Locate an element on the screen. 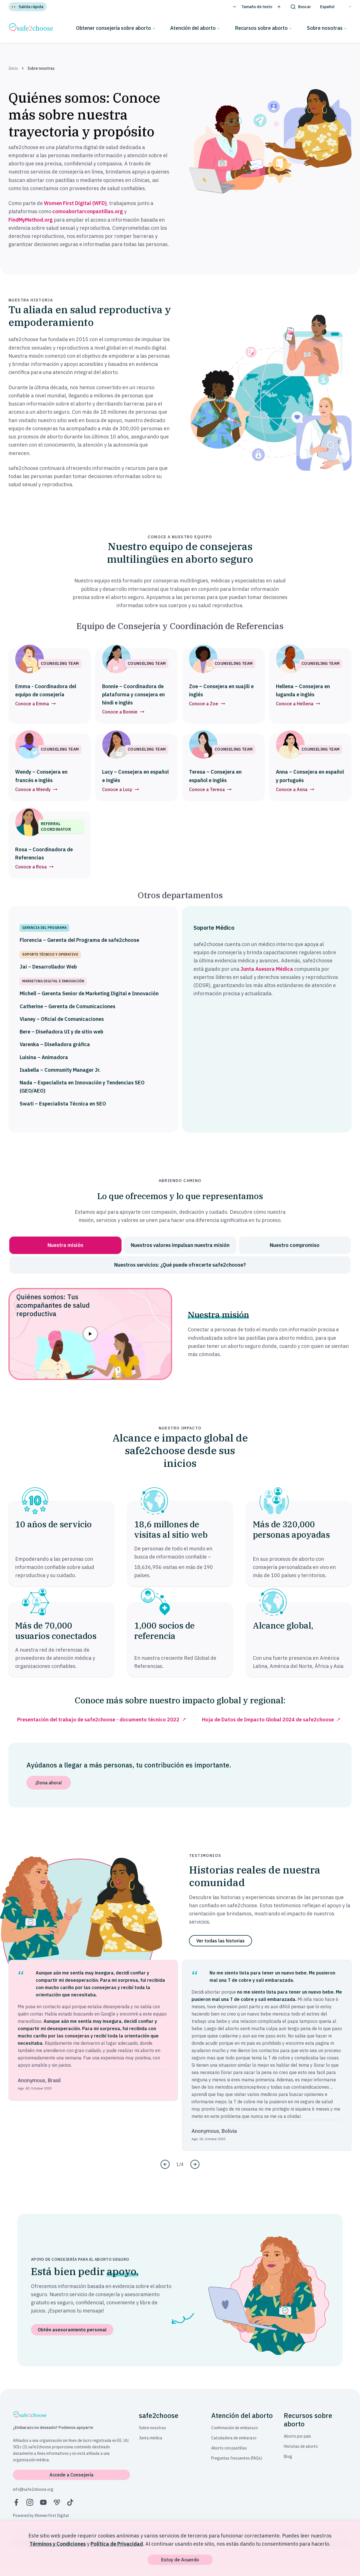  [Disminuir tamaño del texto] is located at coordinates (234, 6).